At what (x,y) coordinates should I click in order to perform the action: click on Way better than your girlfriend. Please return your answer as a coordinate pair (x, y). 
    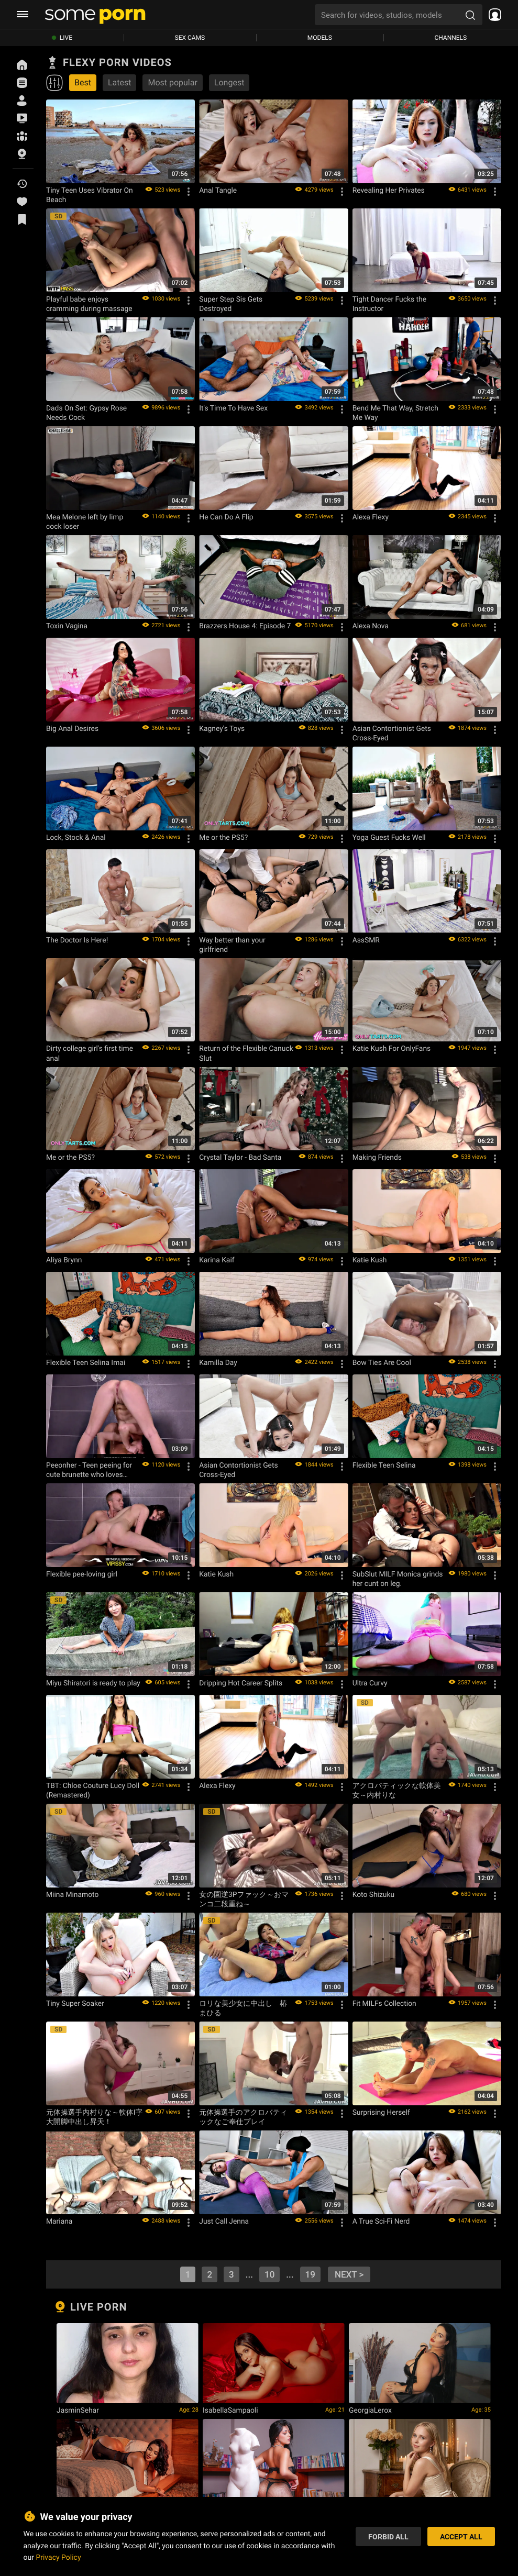
    Looking at the image, I should click on (232, 944).